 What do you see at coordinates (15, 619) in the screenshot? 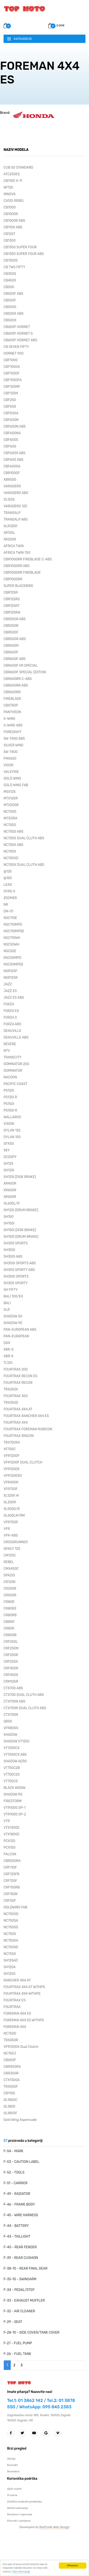
I see `CBR250R ABS` at bounding box center [15, 619].